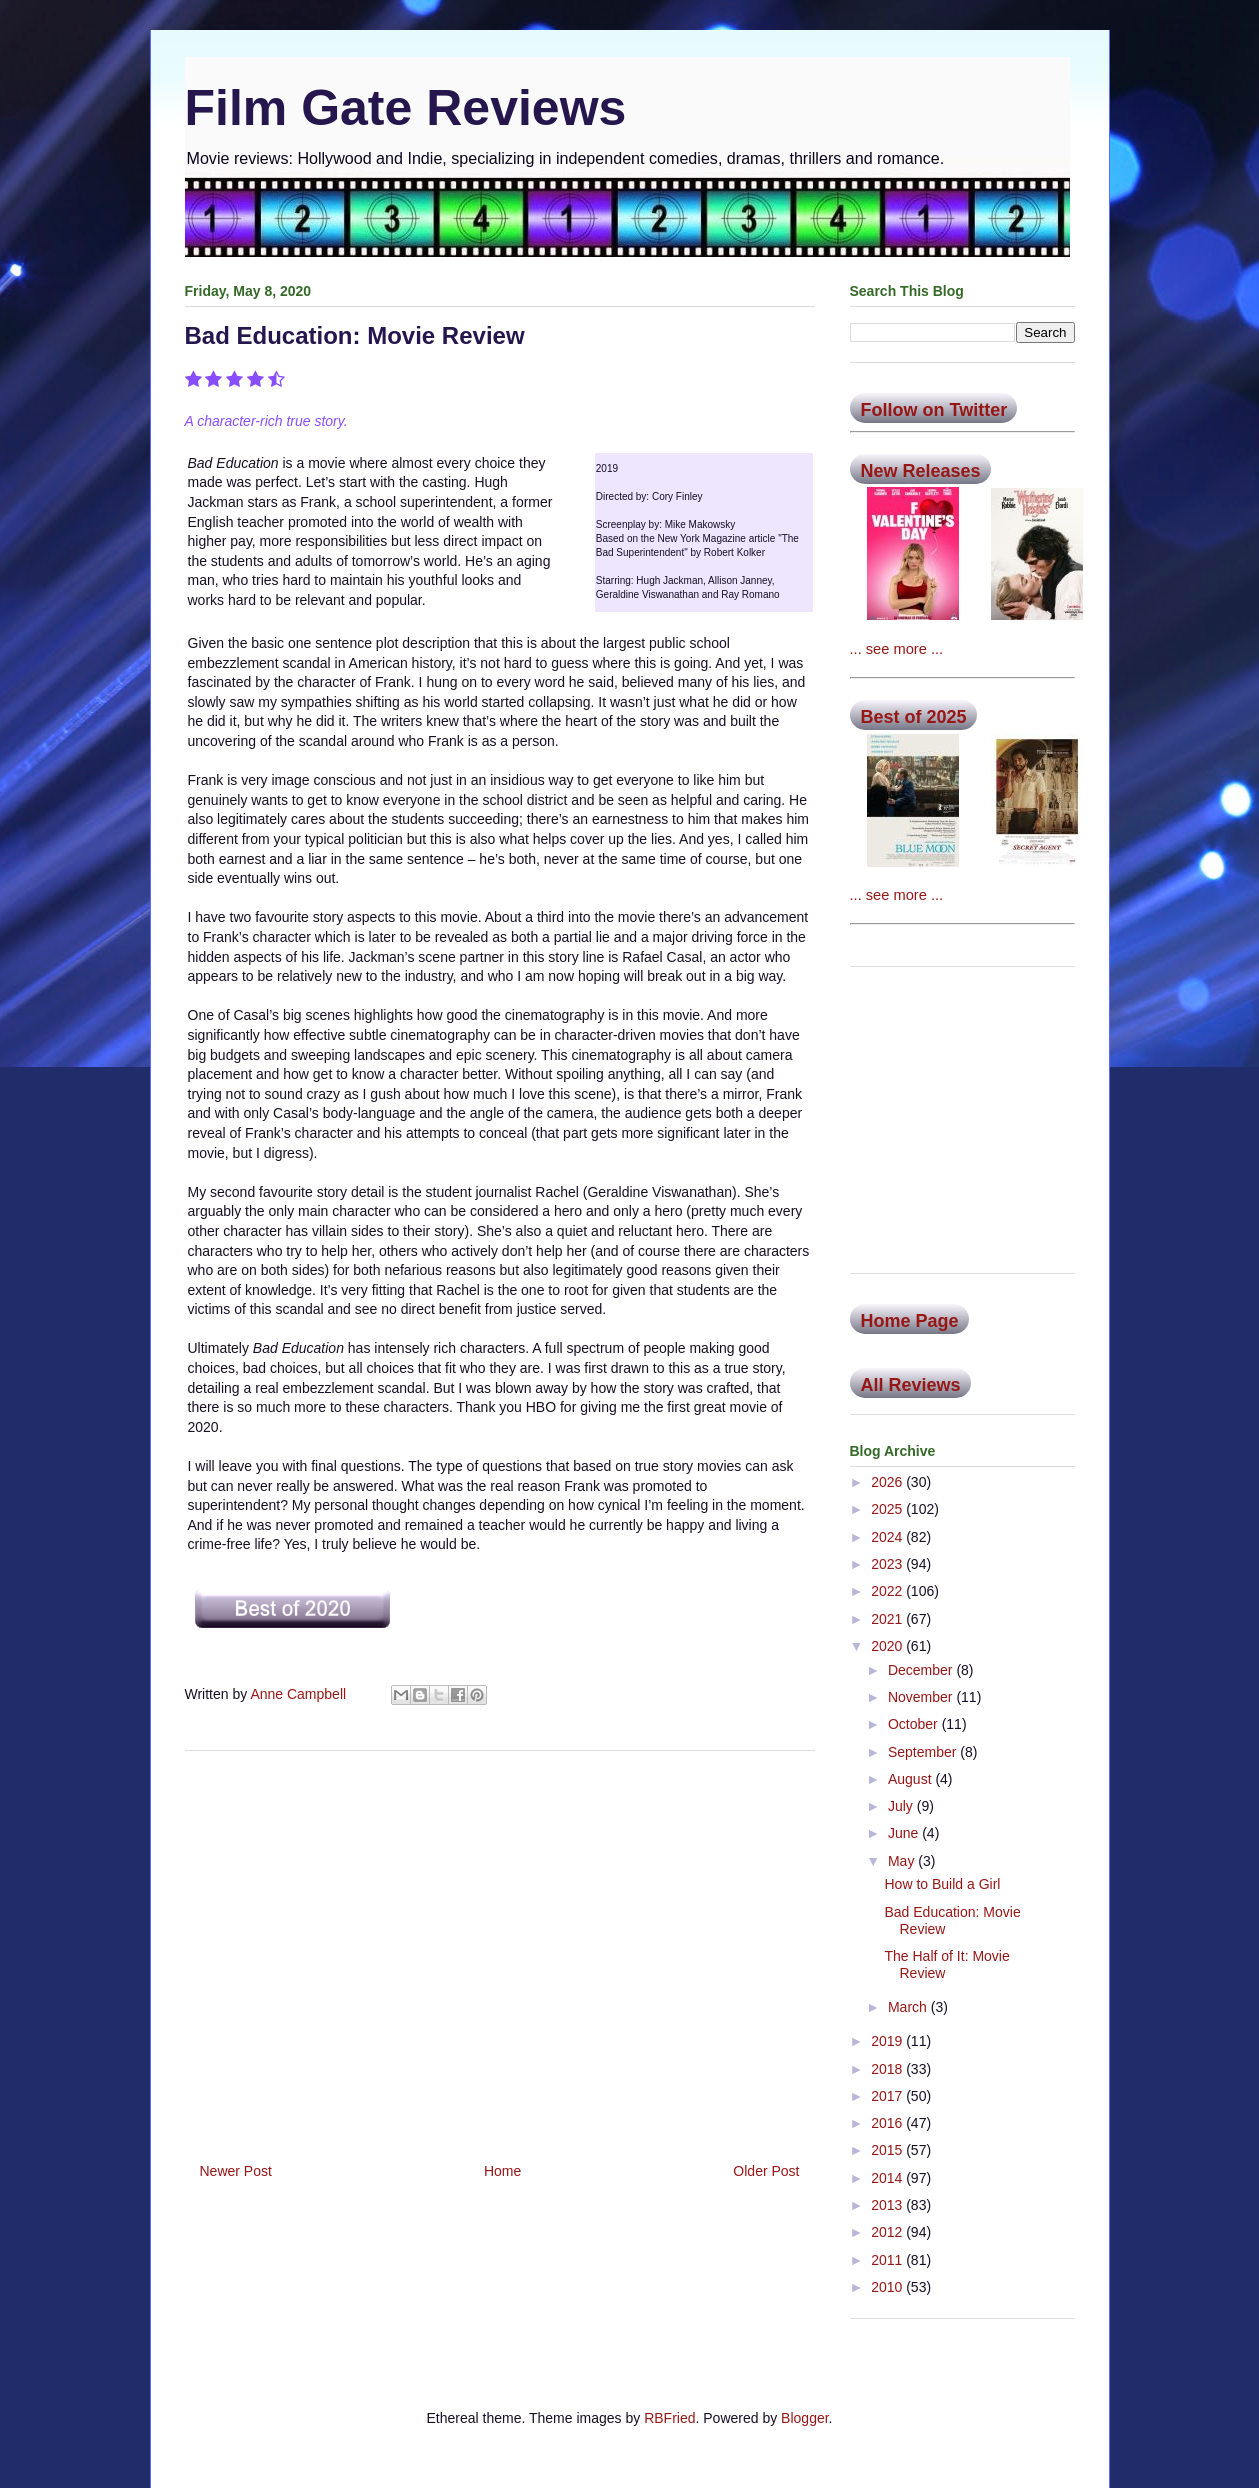  Describe the element at coordinates (914, 717) in the screenshot. I see `Best of 2025` at that location.